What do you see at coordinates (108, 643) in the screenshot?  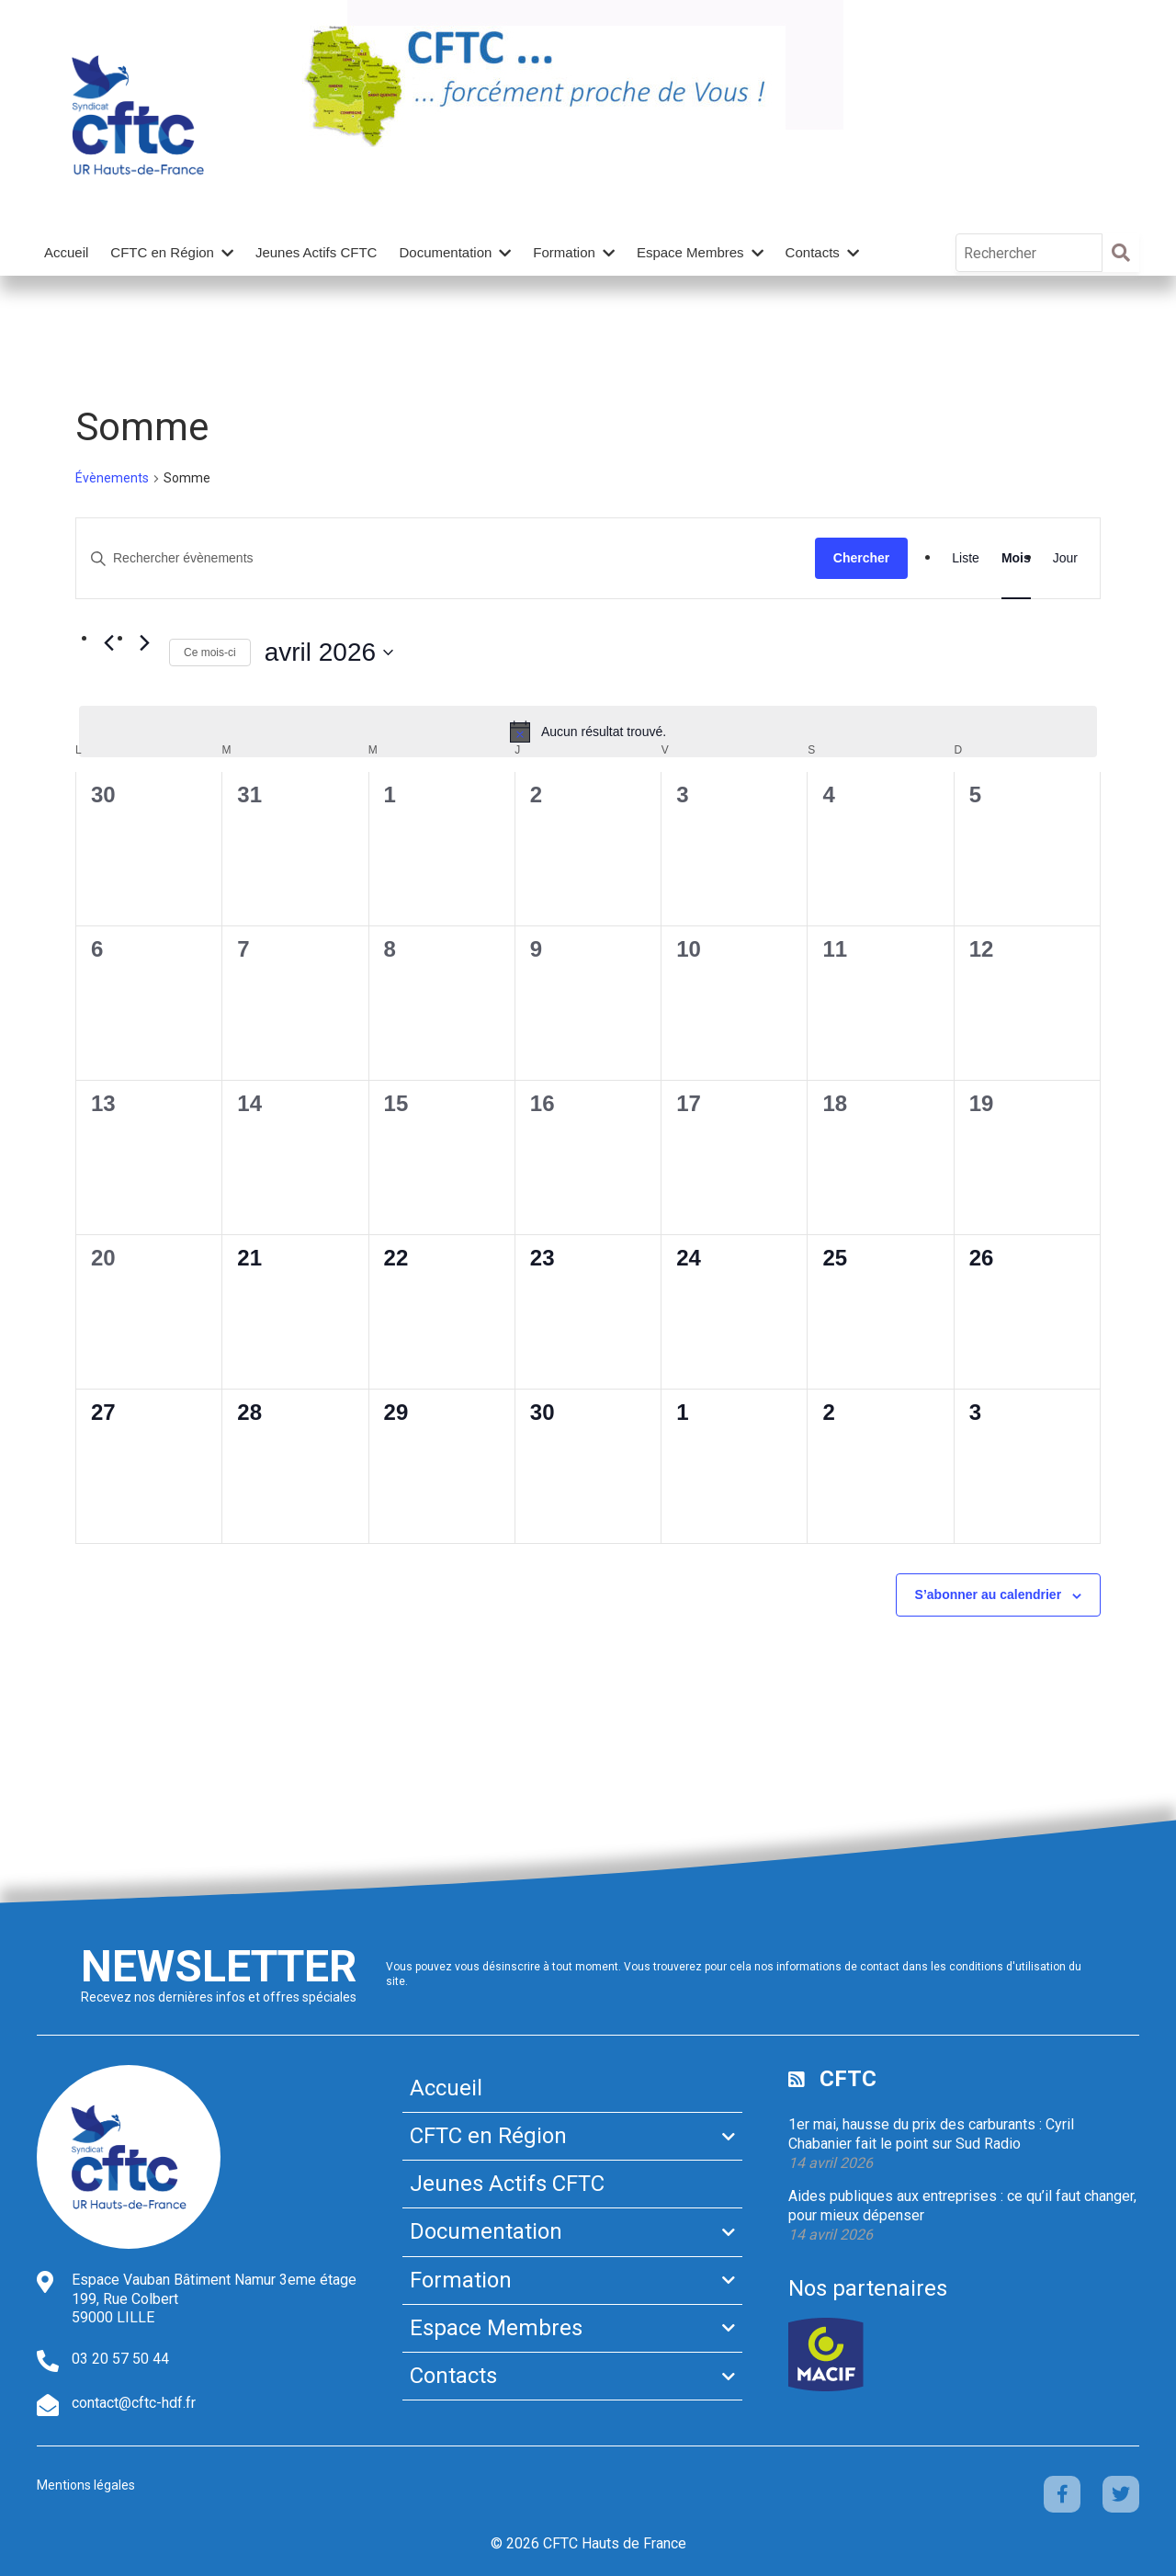 I see `[Mois précédent]` at bounding box center [108, 643].